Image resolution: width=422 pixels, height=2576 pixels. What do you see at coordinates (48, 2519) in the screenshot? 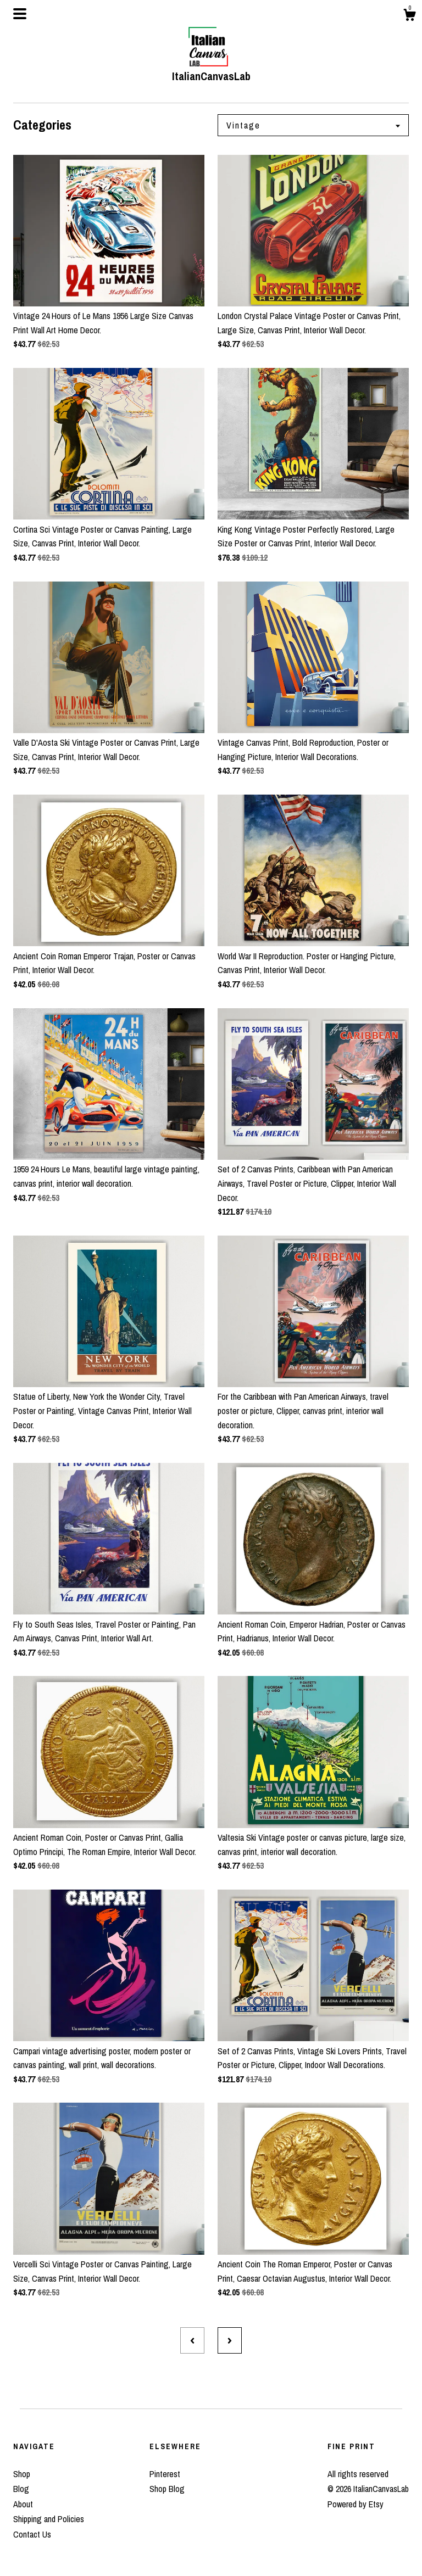
I see `Shipping and Policies` at bounding box center [48, 2519].